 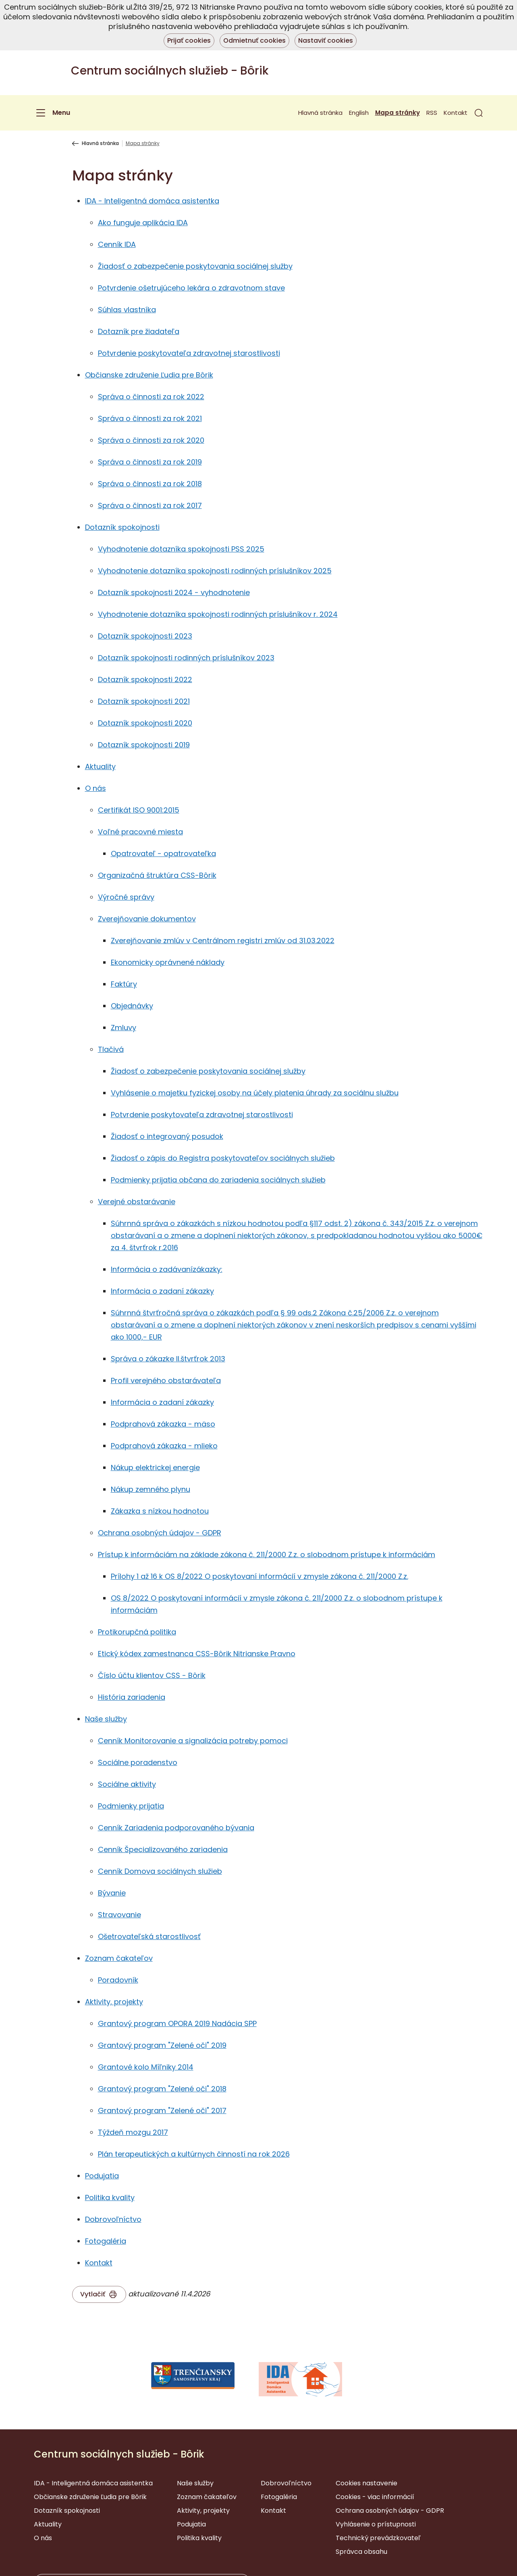 I want to click on Mapa stránky, so click(x=397, y=112).